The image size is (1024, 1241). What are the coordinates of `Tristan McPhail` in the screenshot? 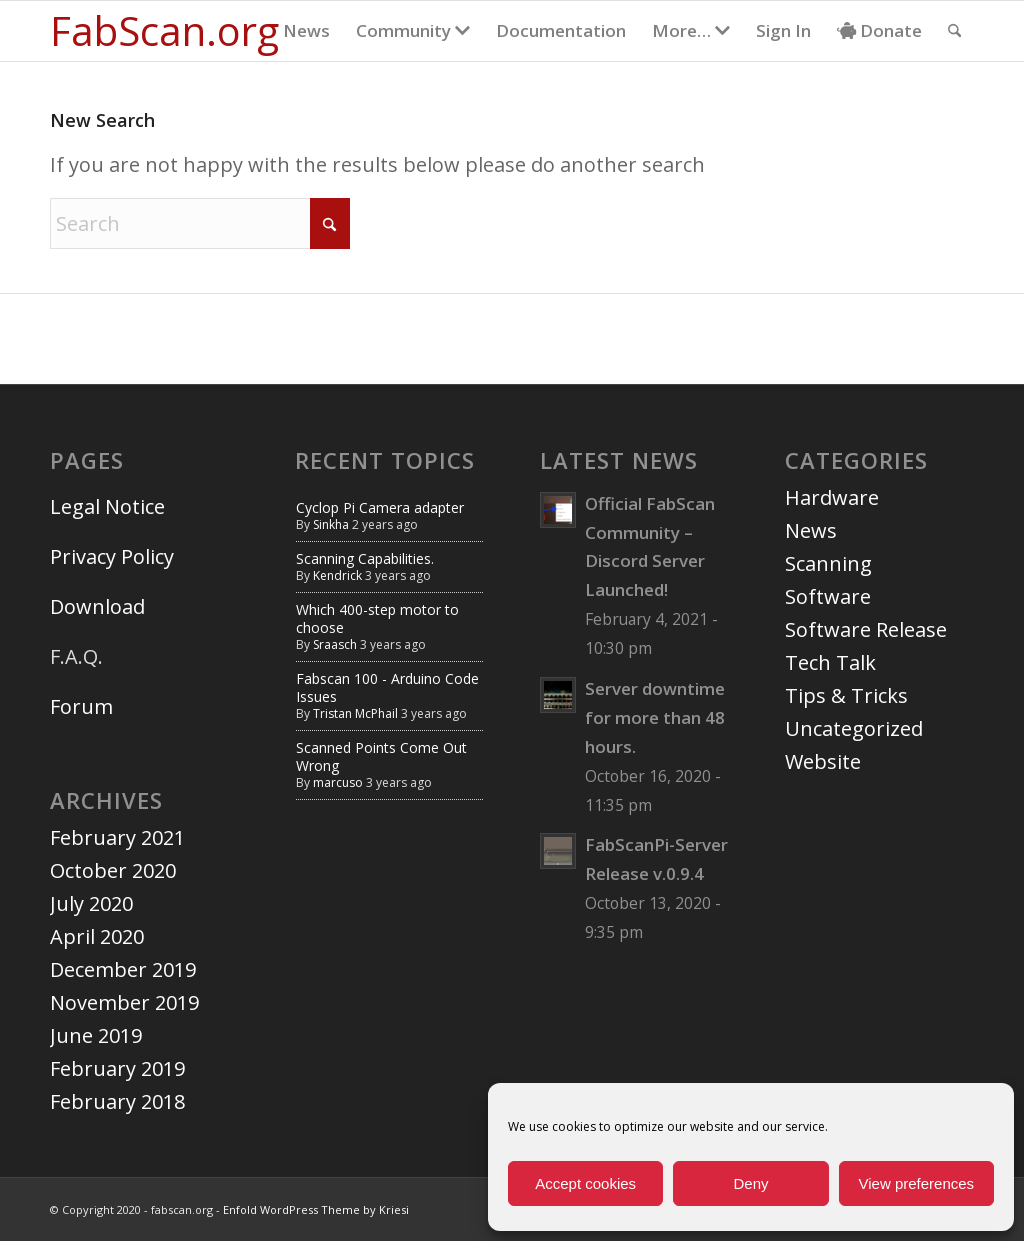 It's located at (355, 713).